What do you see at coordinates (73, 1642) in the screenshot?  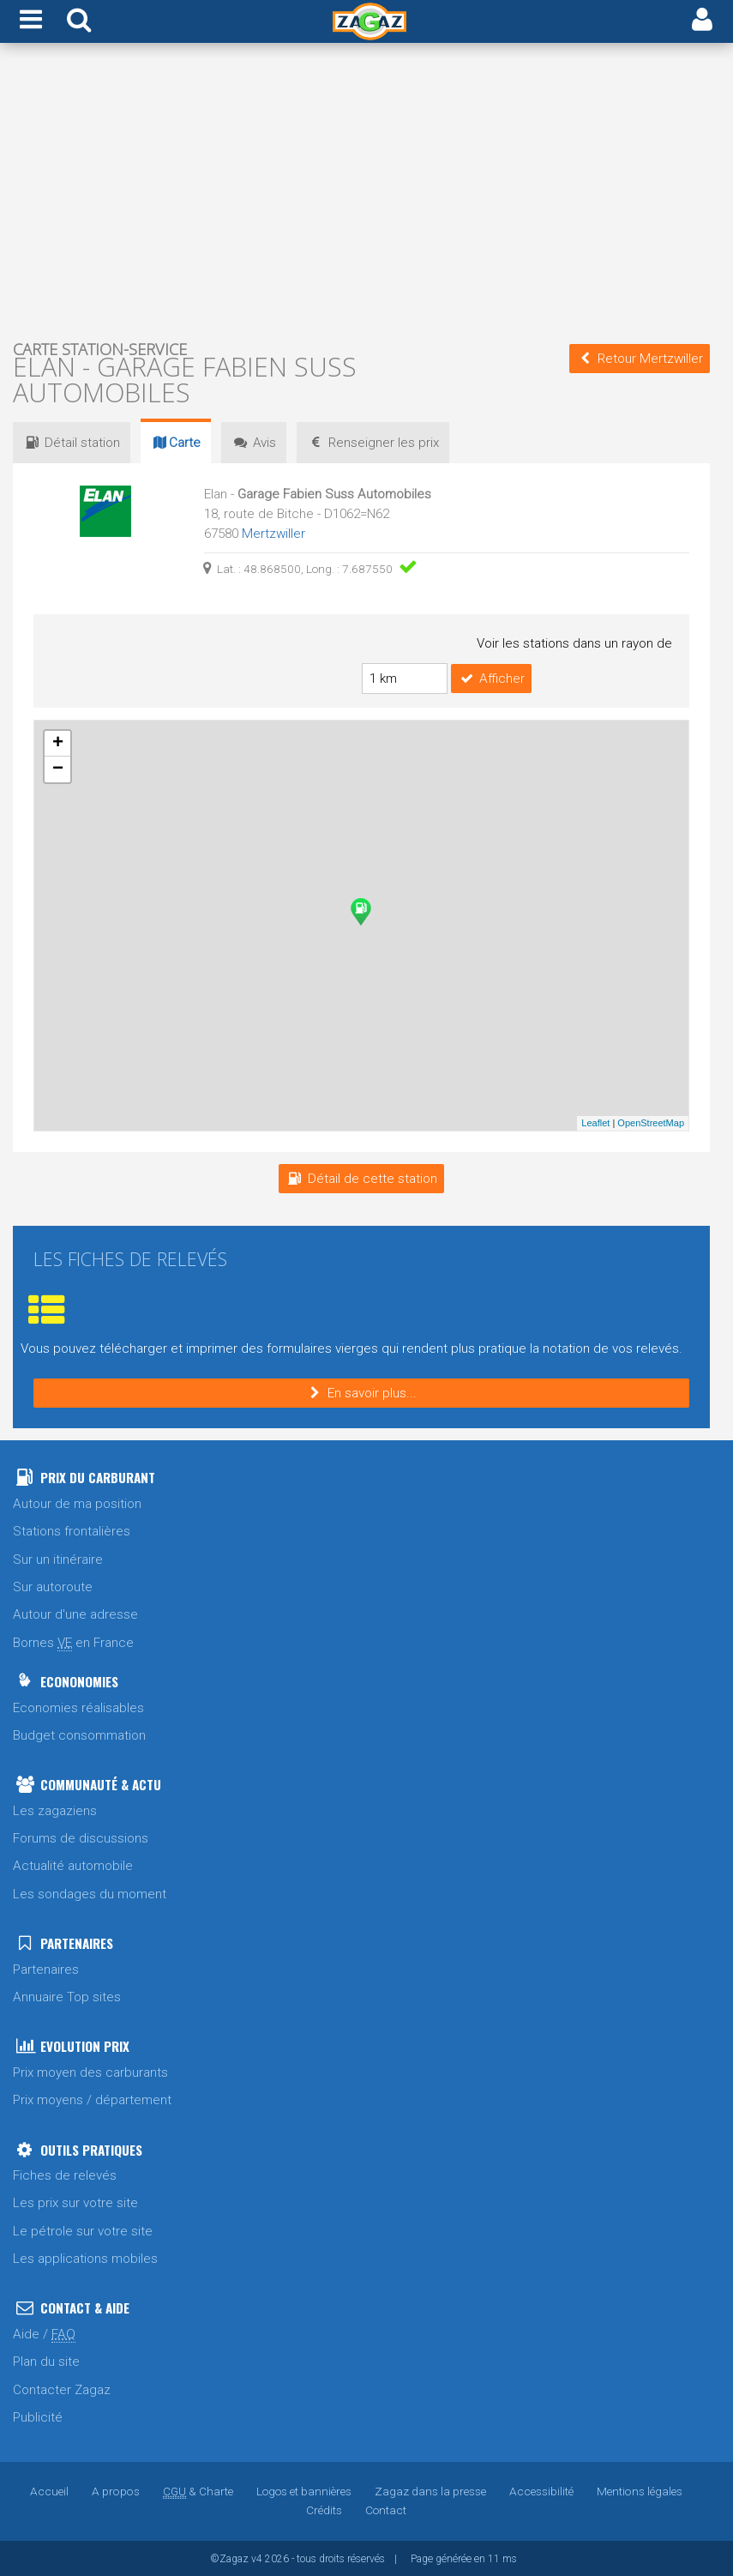 I see `Bornes en France` at bounding box center [73, 1642].